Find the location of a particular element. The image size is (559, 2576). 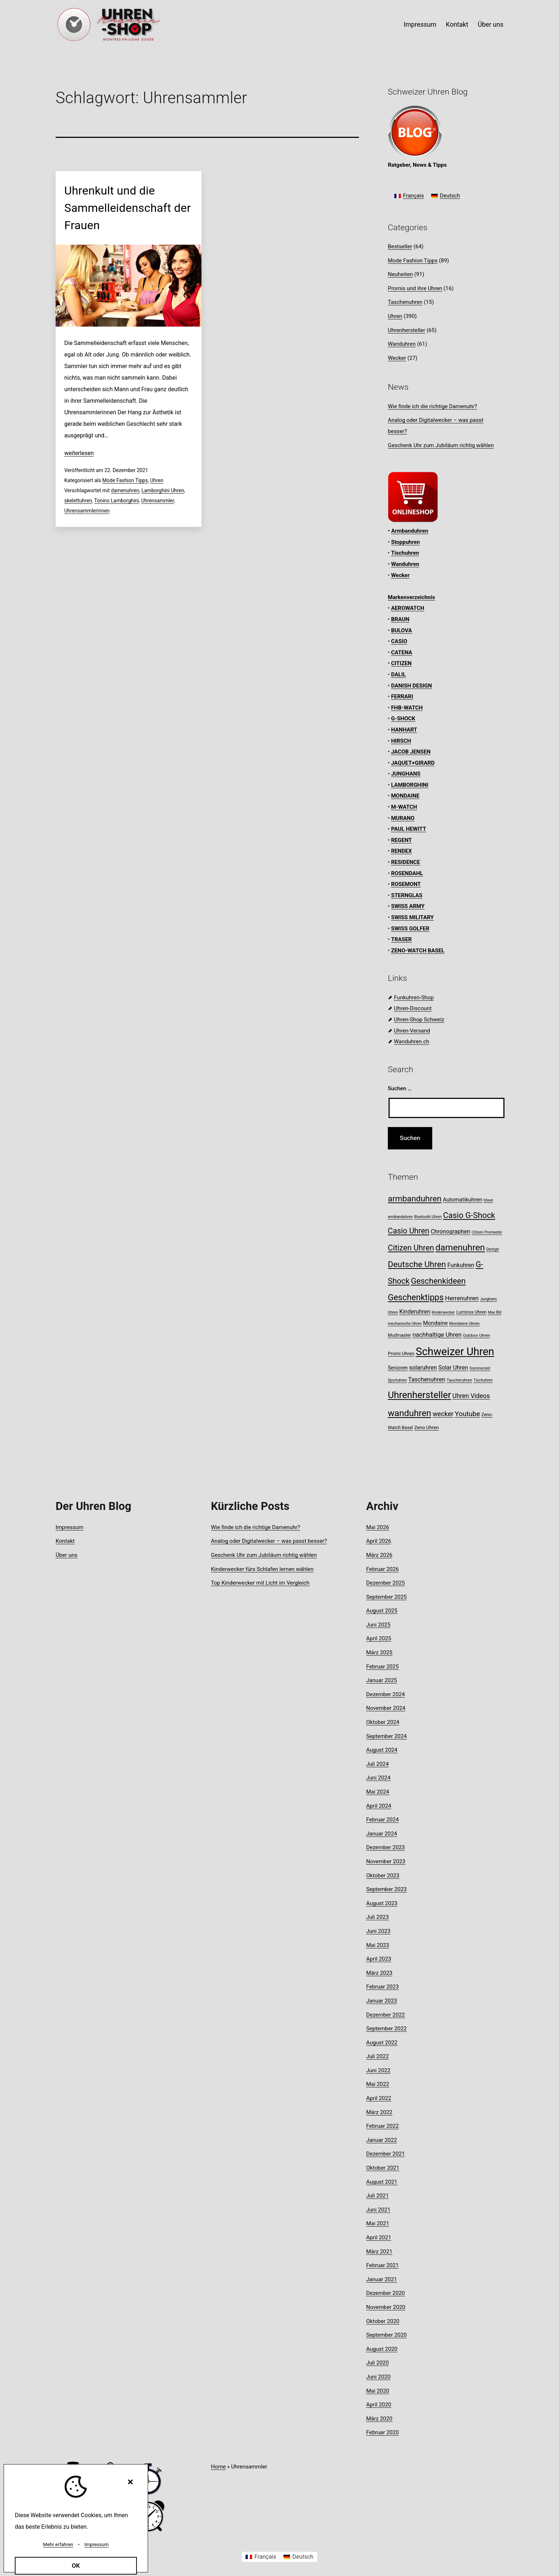

November 2023 is located at coordinates (385, 1861).